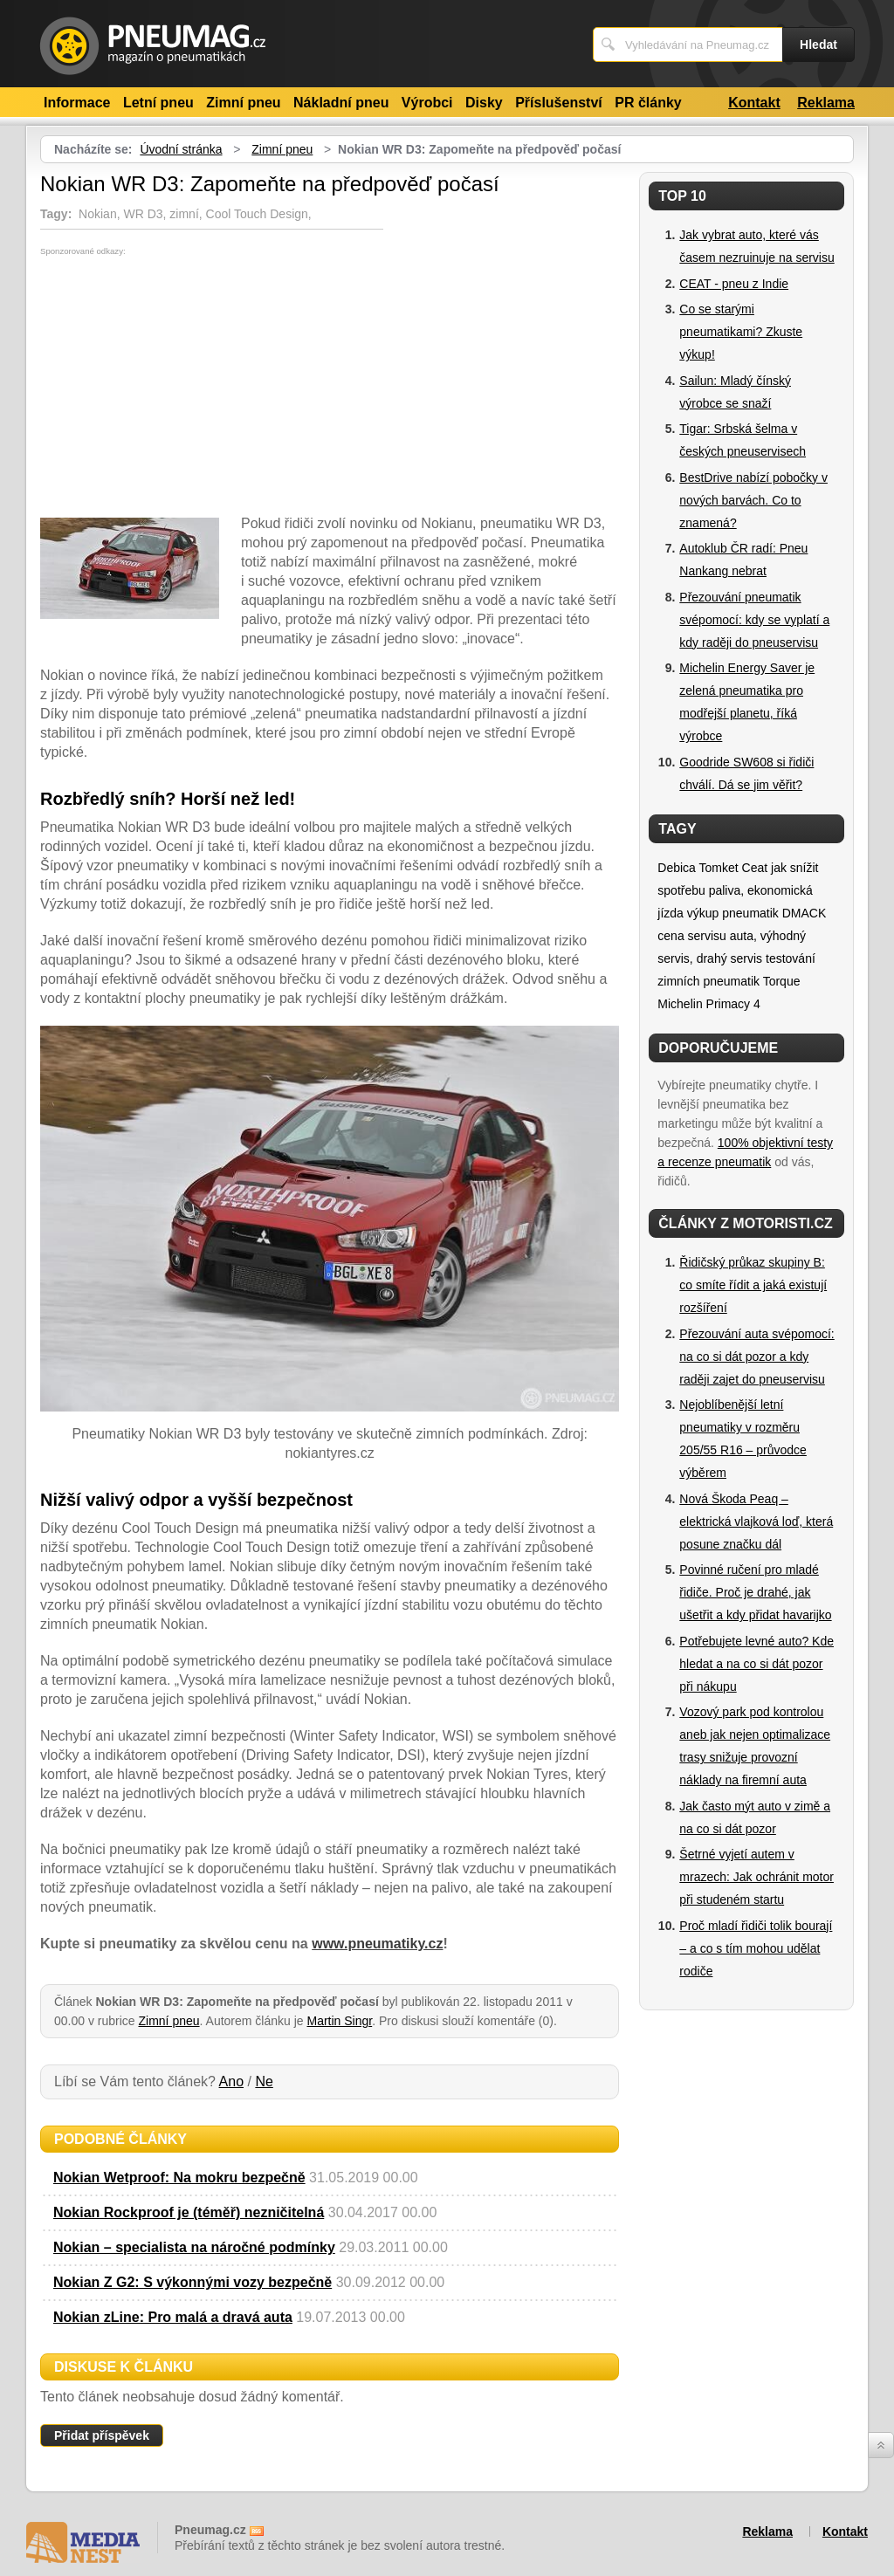  Describe the element at coordinates (484, 102) in the screenshot. I see `Disky` at that location.